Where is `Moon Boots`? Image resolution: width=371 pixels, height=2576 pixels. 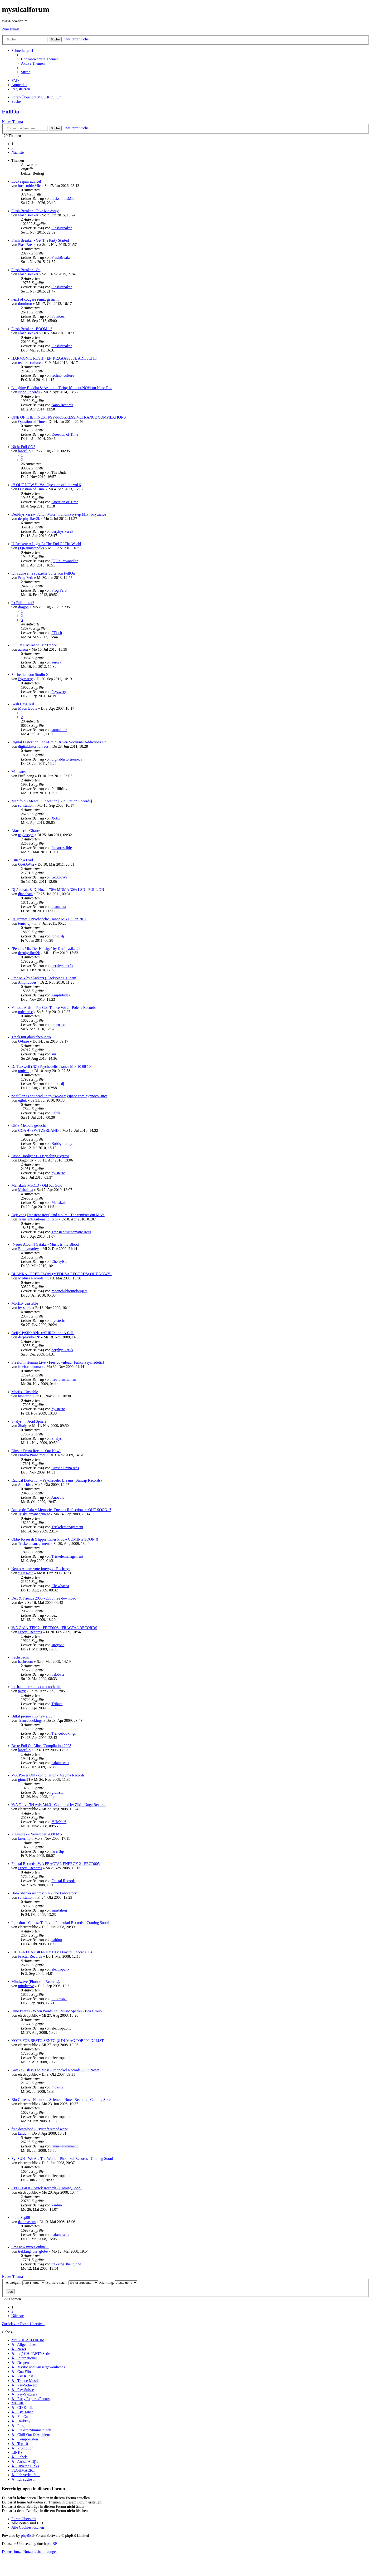 Moon Boots is located at coordinates (27, 708).